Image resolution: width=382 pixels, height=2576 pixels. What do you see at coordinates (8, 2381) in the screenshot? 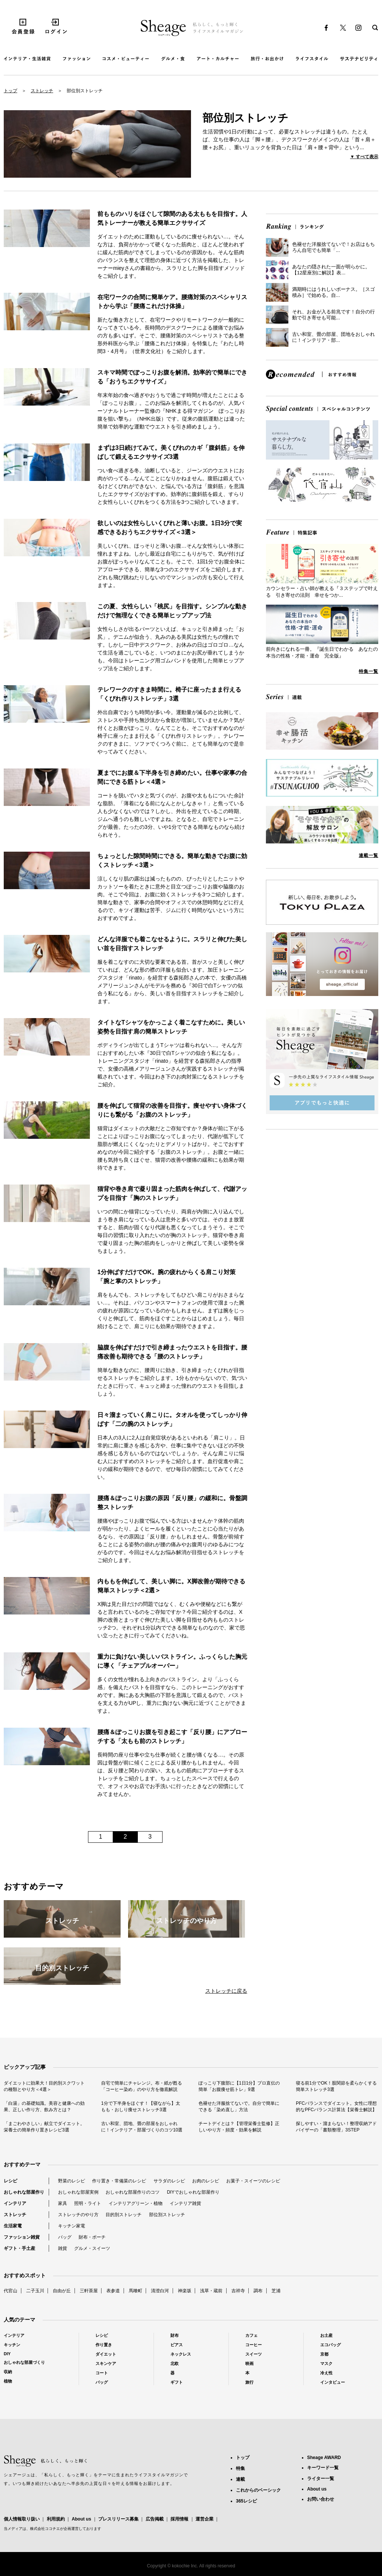
I see `植物` at bounding box center [8, 2381].